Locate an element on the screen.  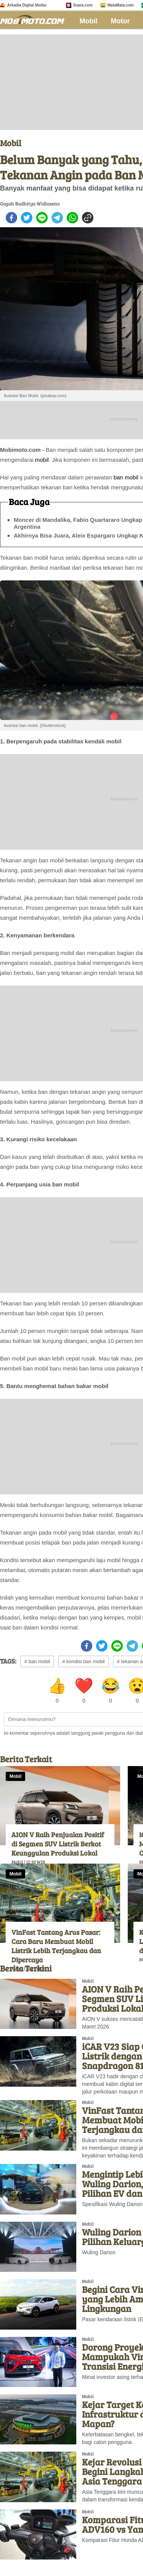
AION V Raih Penjualan Positif di Segmen SUV Listrik Berkat Keunggulan Produksi Lokal is located at coordinates (57, 1843).